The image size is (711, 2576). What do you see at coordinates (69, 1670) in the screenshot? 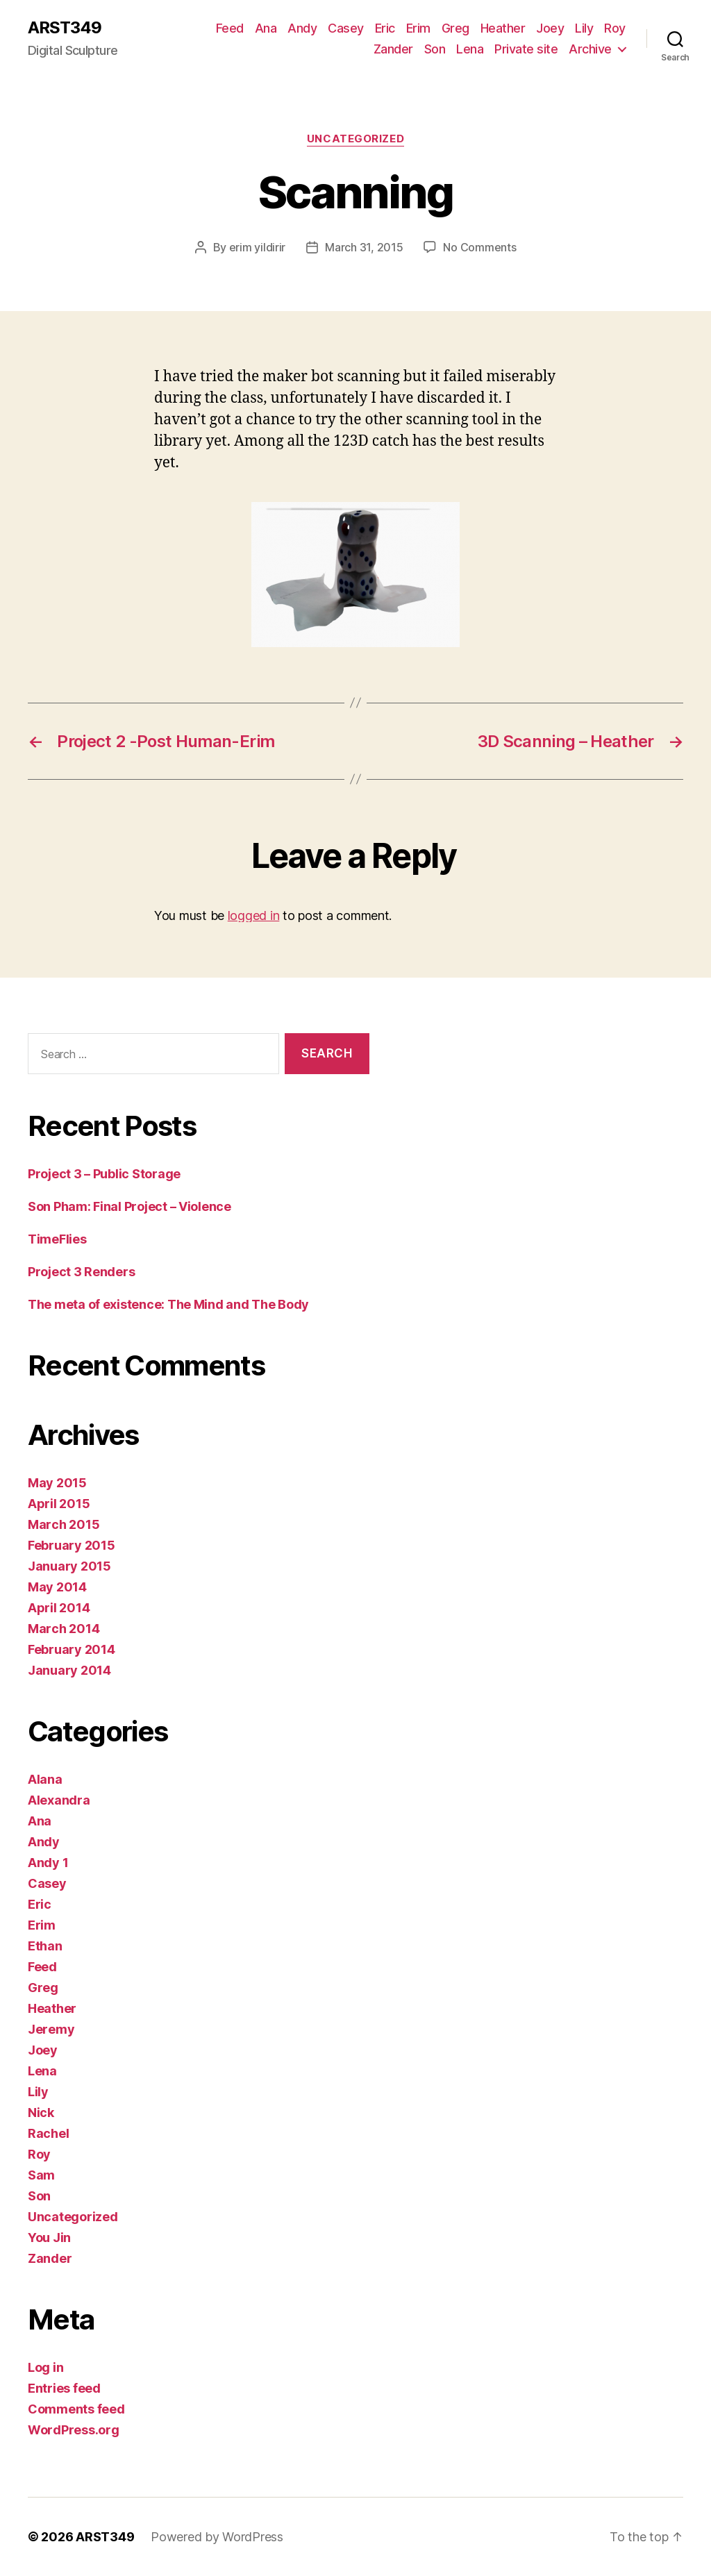
I see `January 2014` at bounding box center [69, 1670].